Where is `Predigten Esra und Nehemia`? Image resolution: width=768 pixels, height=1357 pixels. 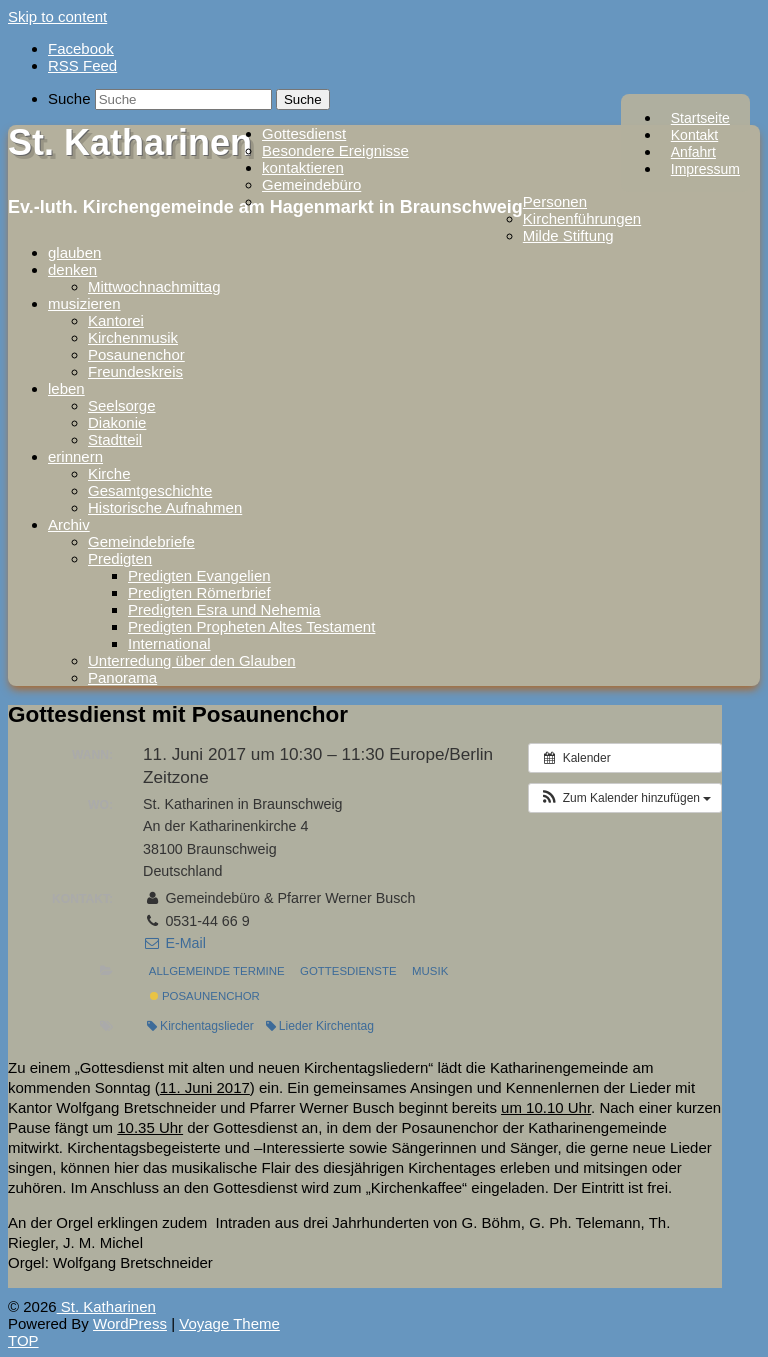
Predigten Esra und Nehemia is located at coordinates (224, 609).